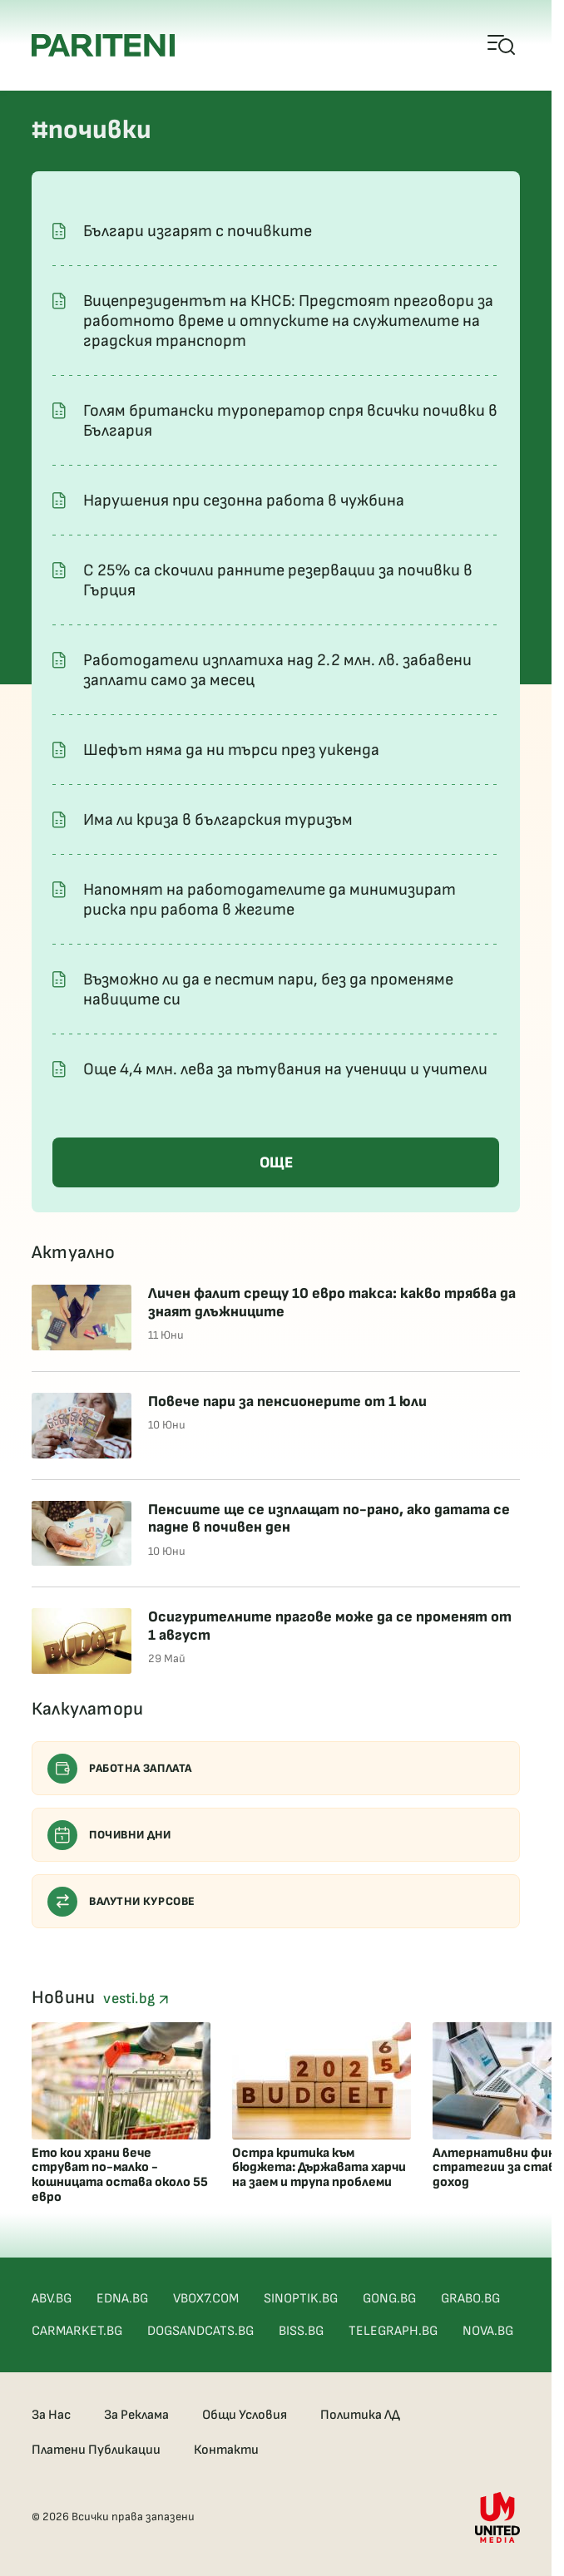 This screenshot has width=564, height=2576. Describe the element at coordinates (52, 2299) in the screenshot. I see `ABV.BG` at that location.